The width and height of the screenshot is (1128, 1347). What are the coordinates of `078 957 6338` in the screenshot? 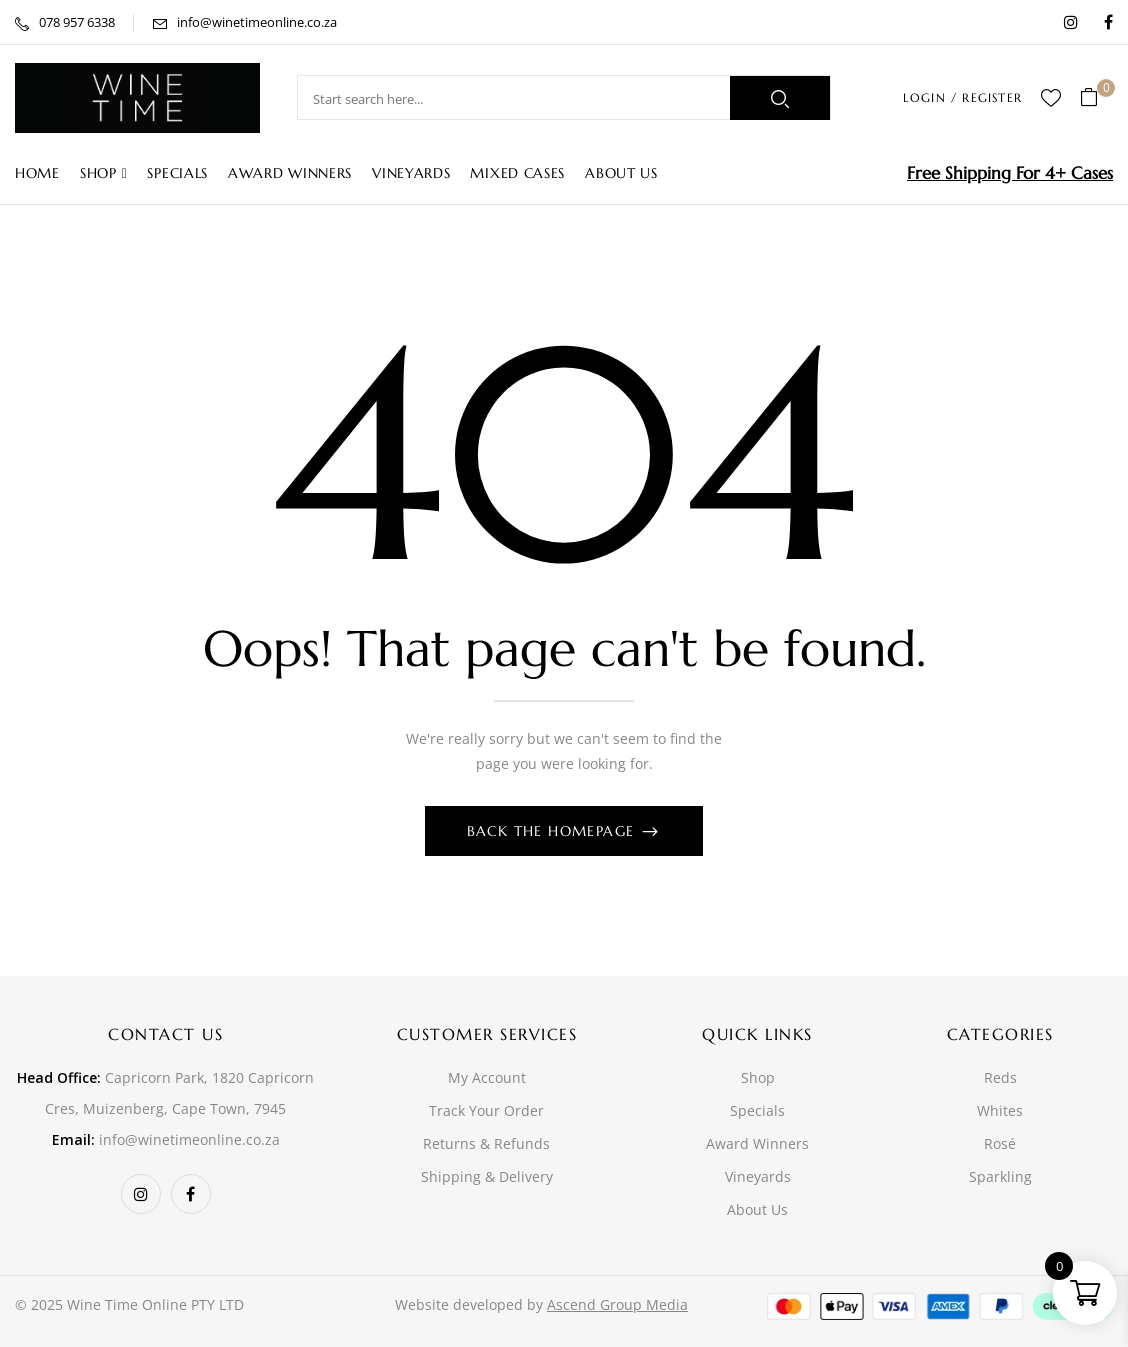 It's located at (77, 22).